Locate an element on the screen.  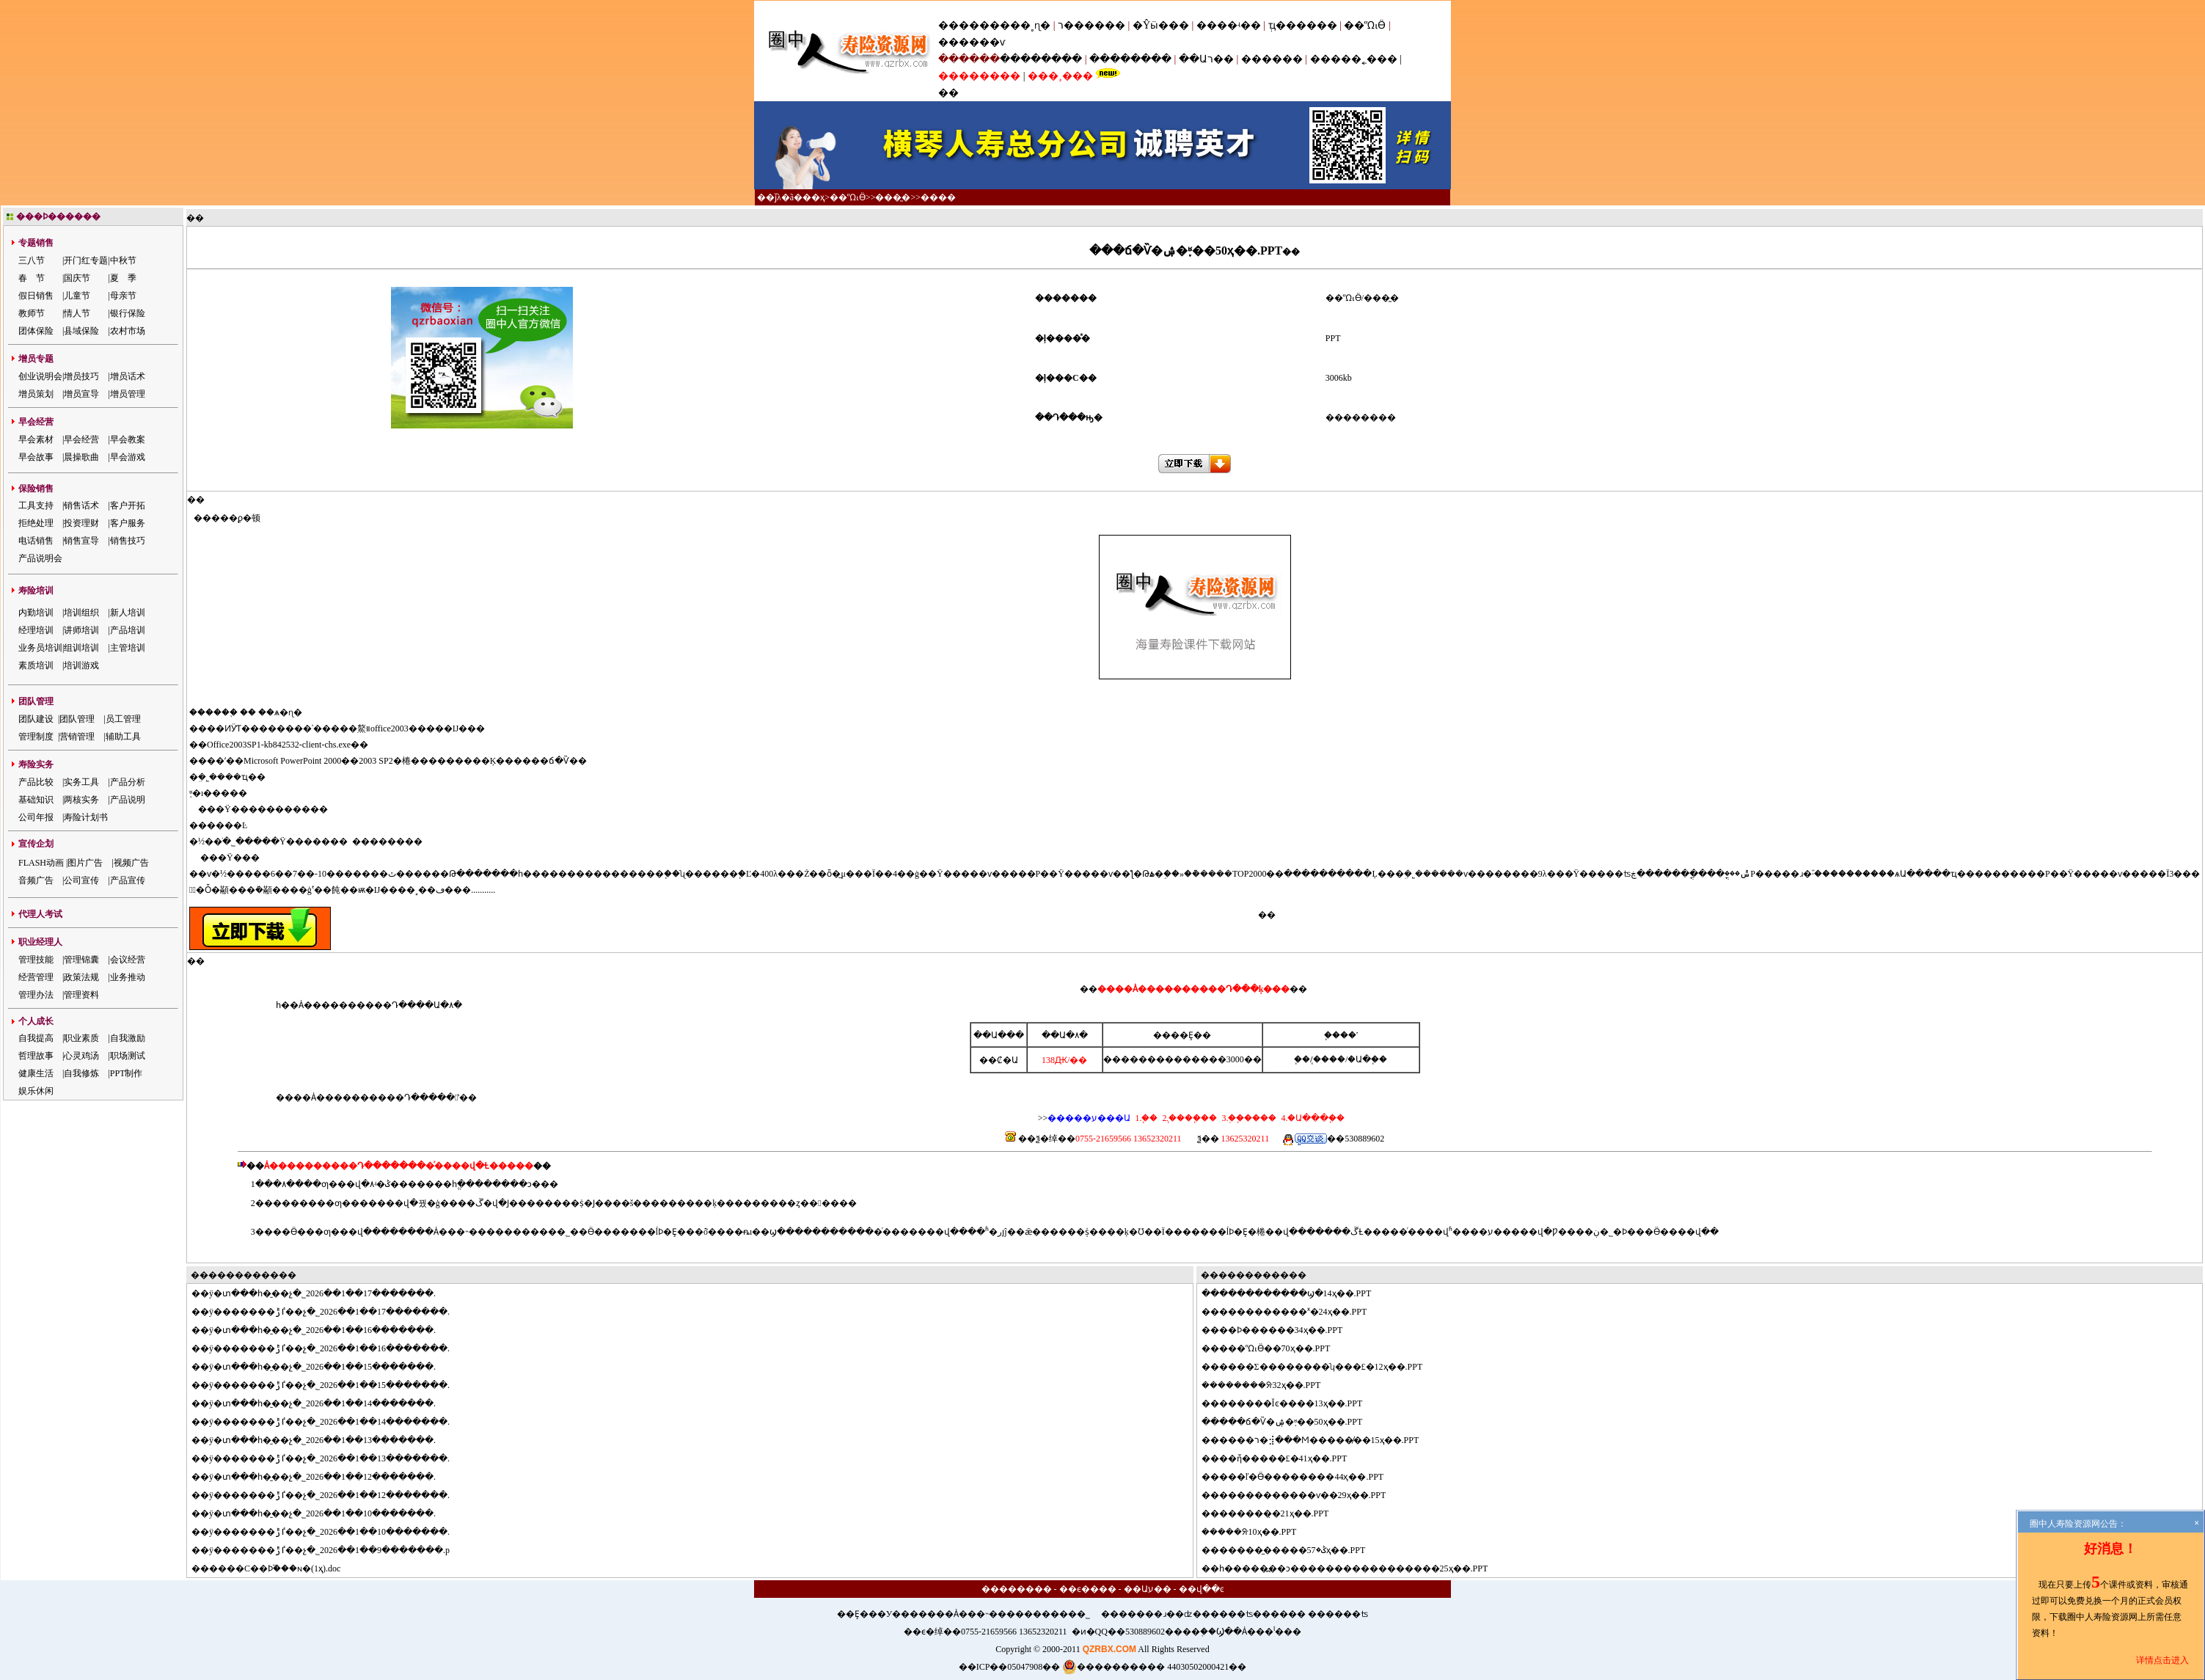
һ�����߽��ͻ�����������������25ҳ��.PPT is located at coordinates (1353, 1568).